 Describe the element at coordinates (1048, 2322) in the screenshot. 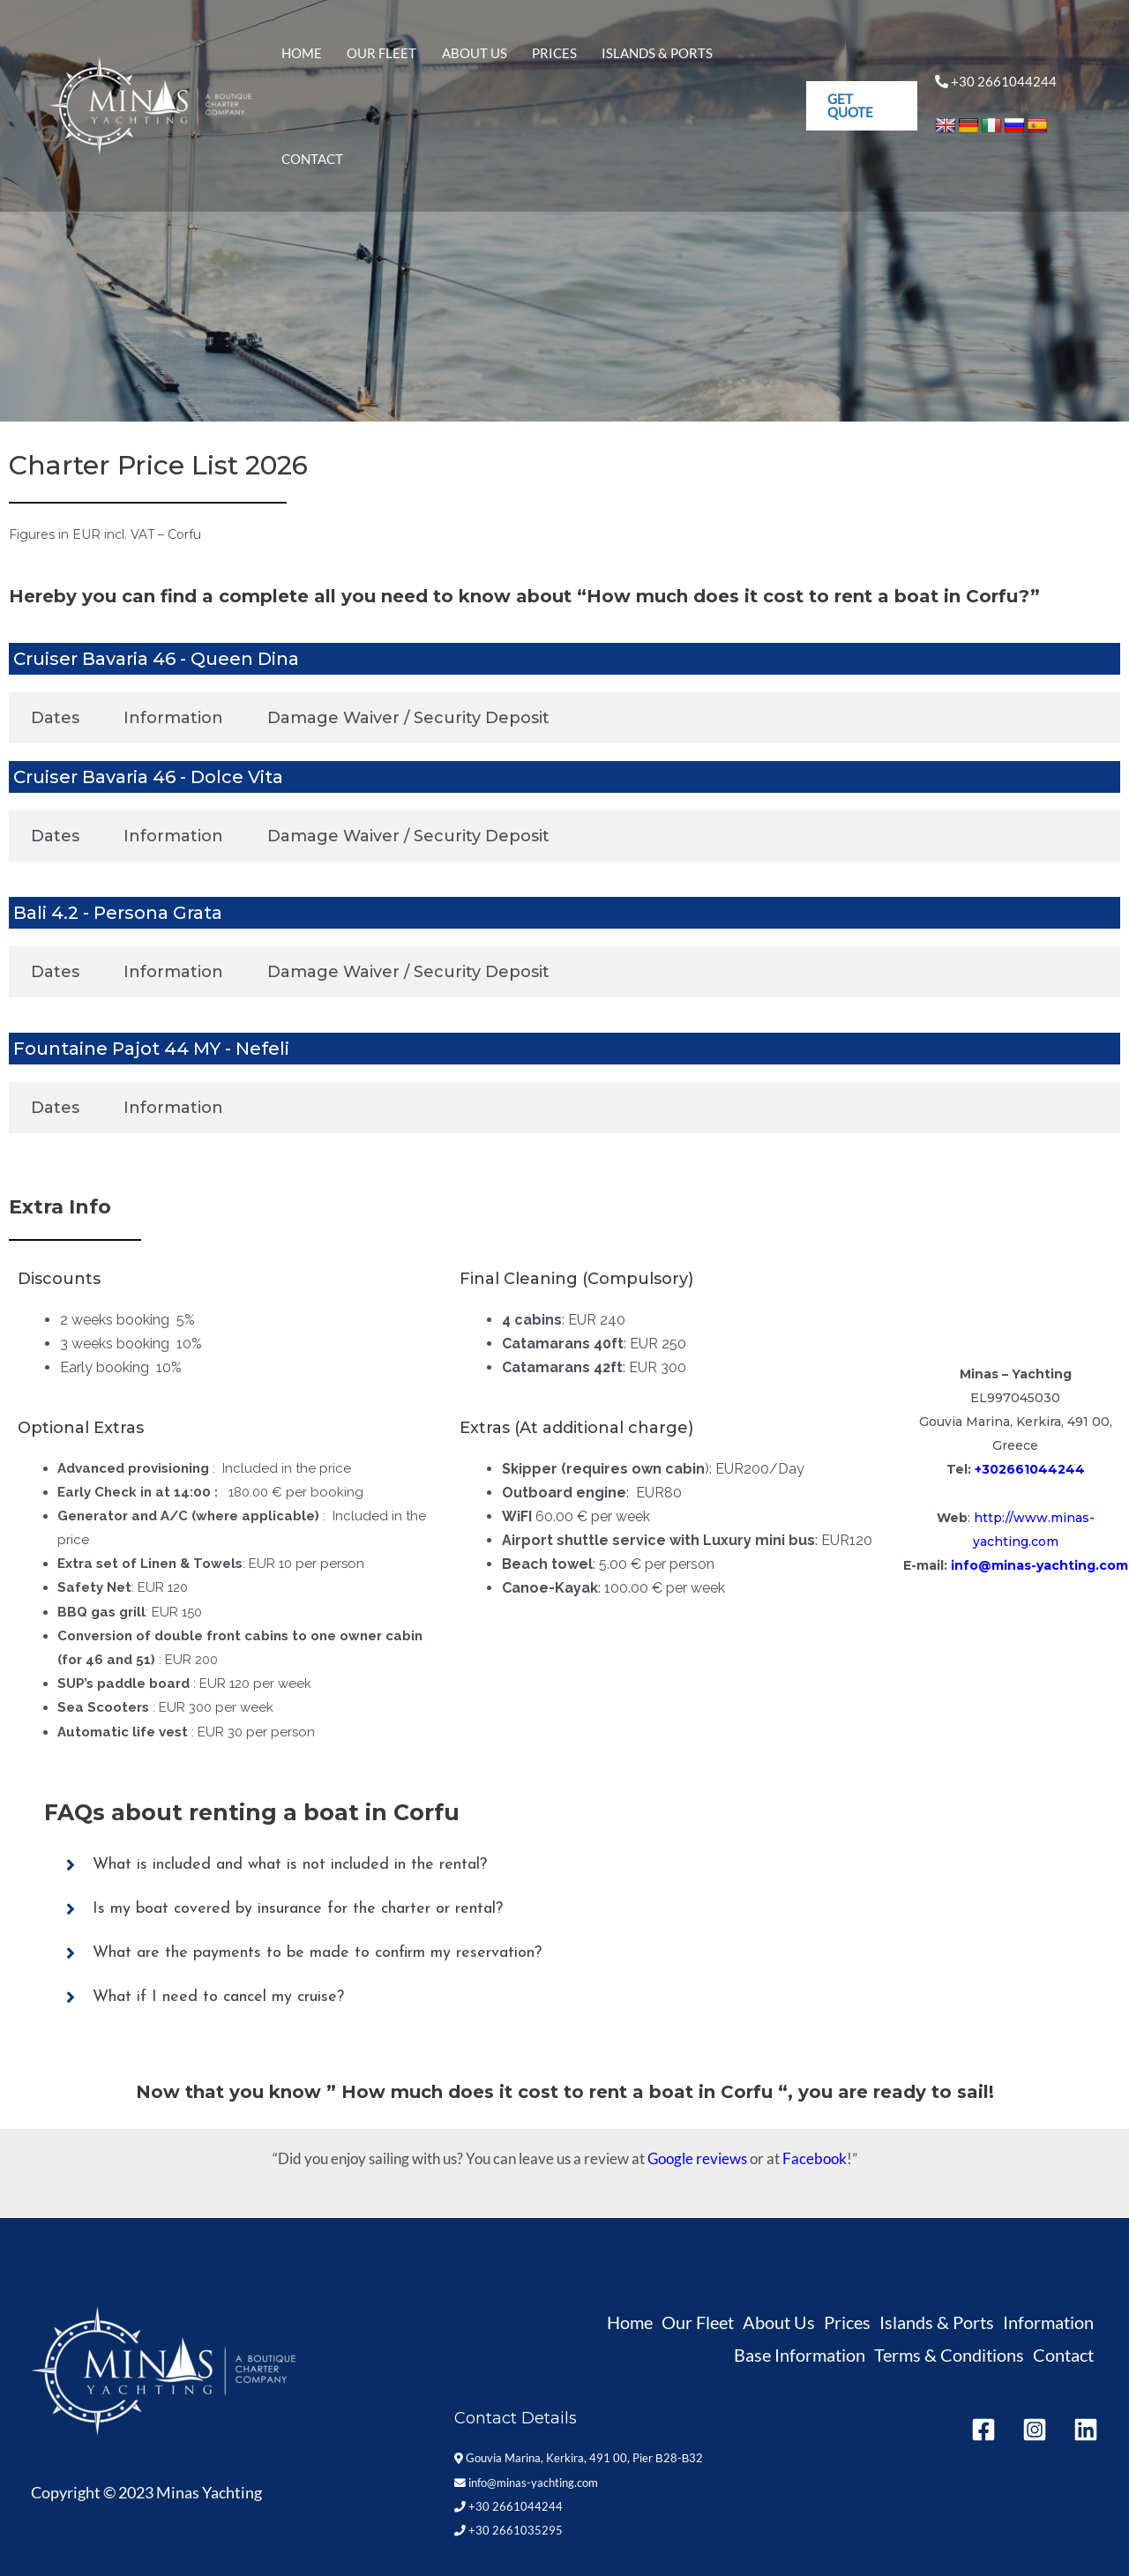

I see `Information` at that location.